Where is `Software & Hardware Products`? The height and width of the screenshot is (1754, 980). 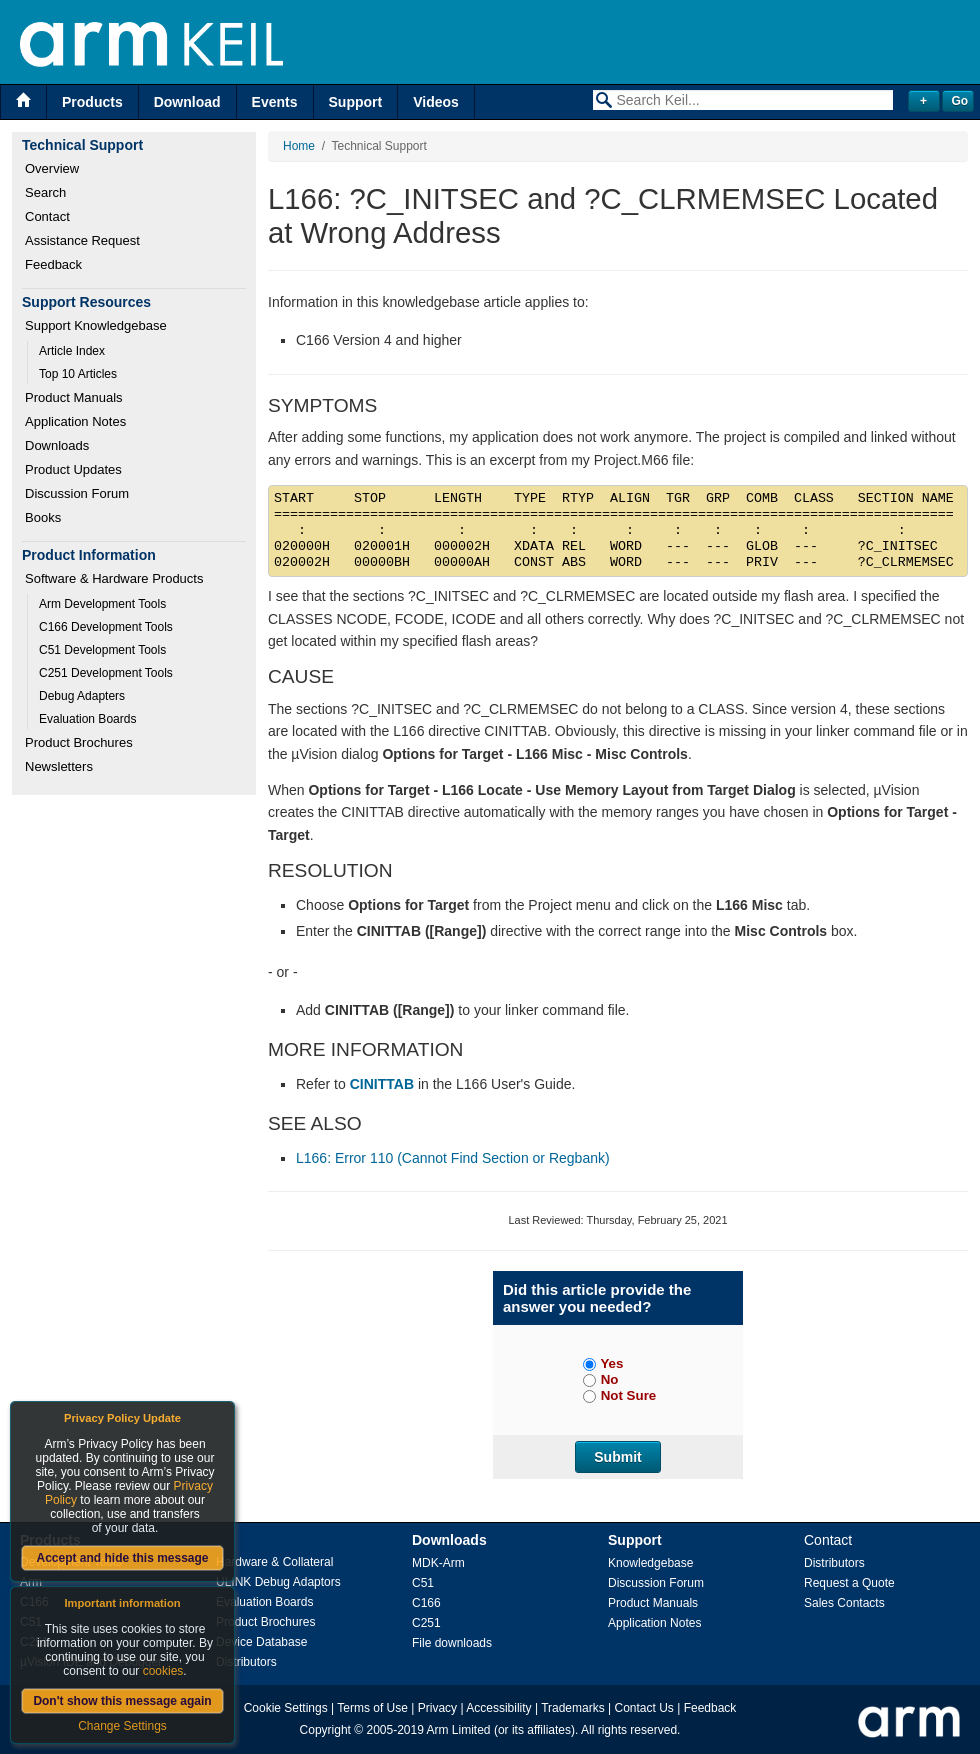 Software & Hardware Products is located at coordinates (114, 578).